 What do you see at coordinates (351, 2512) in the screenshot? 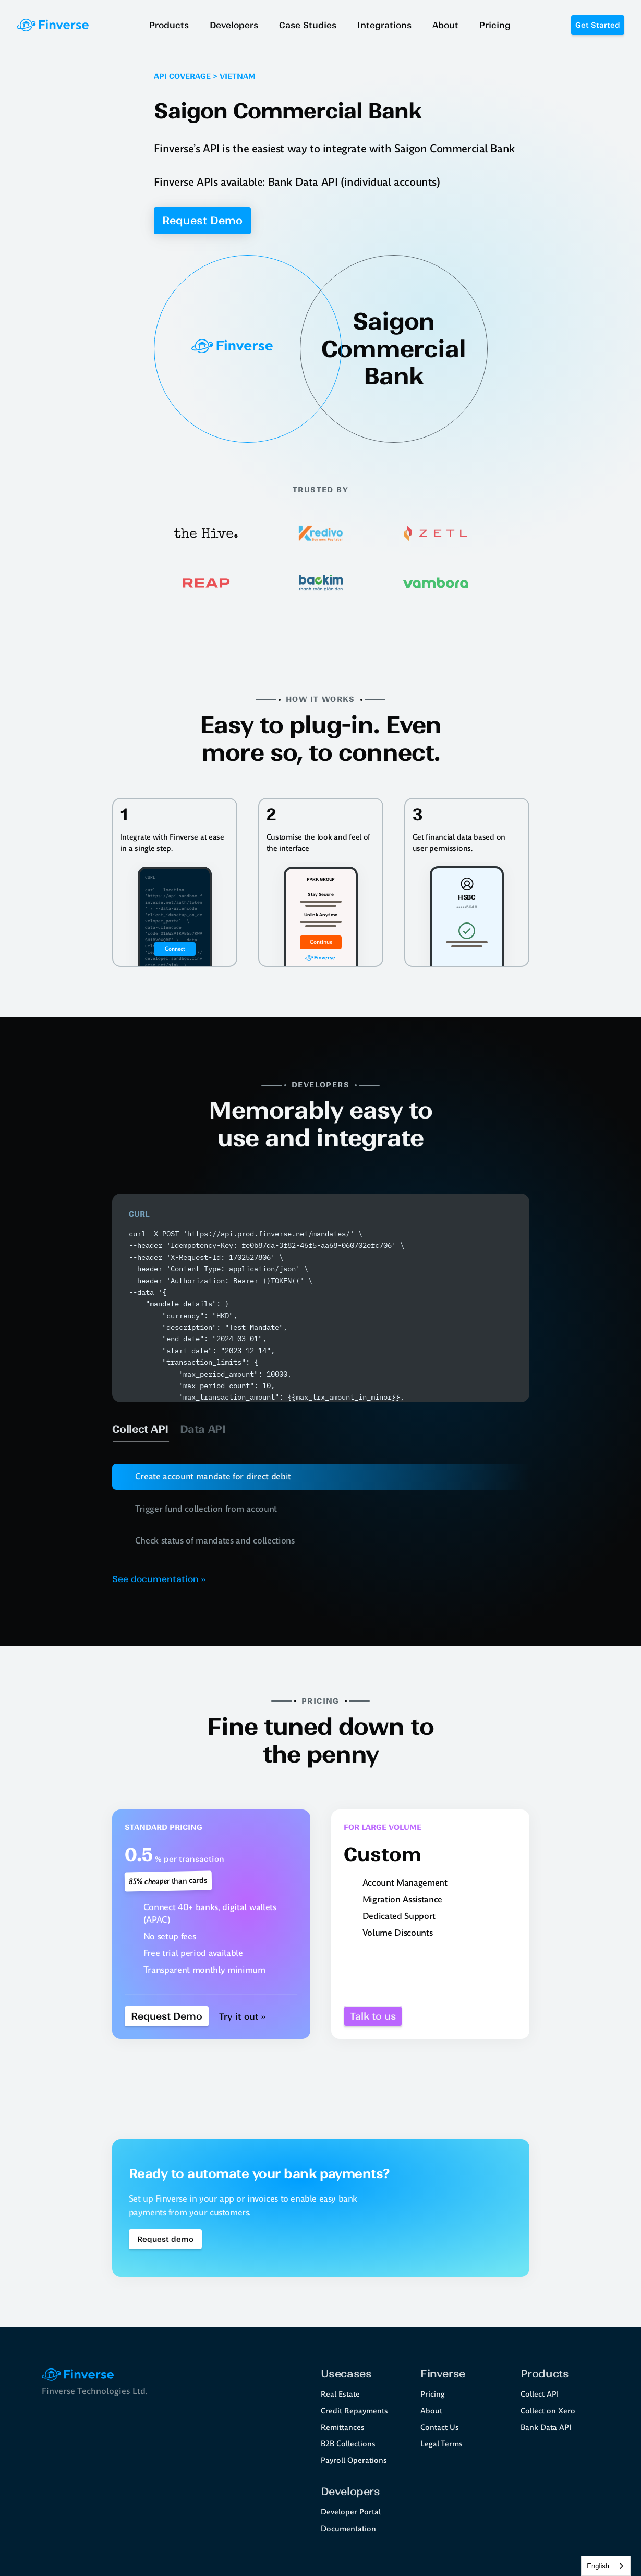
I see `Developer Portal` at bounding box center [351, 2512].